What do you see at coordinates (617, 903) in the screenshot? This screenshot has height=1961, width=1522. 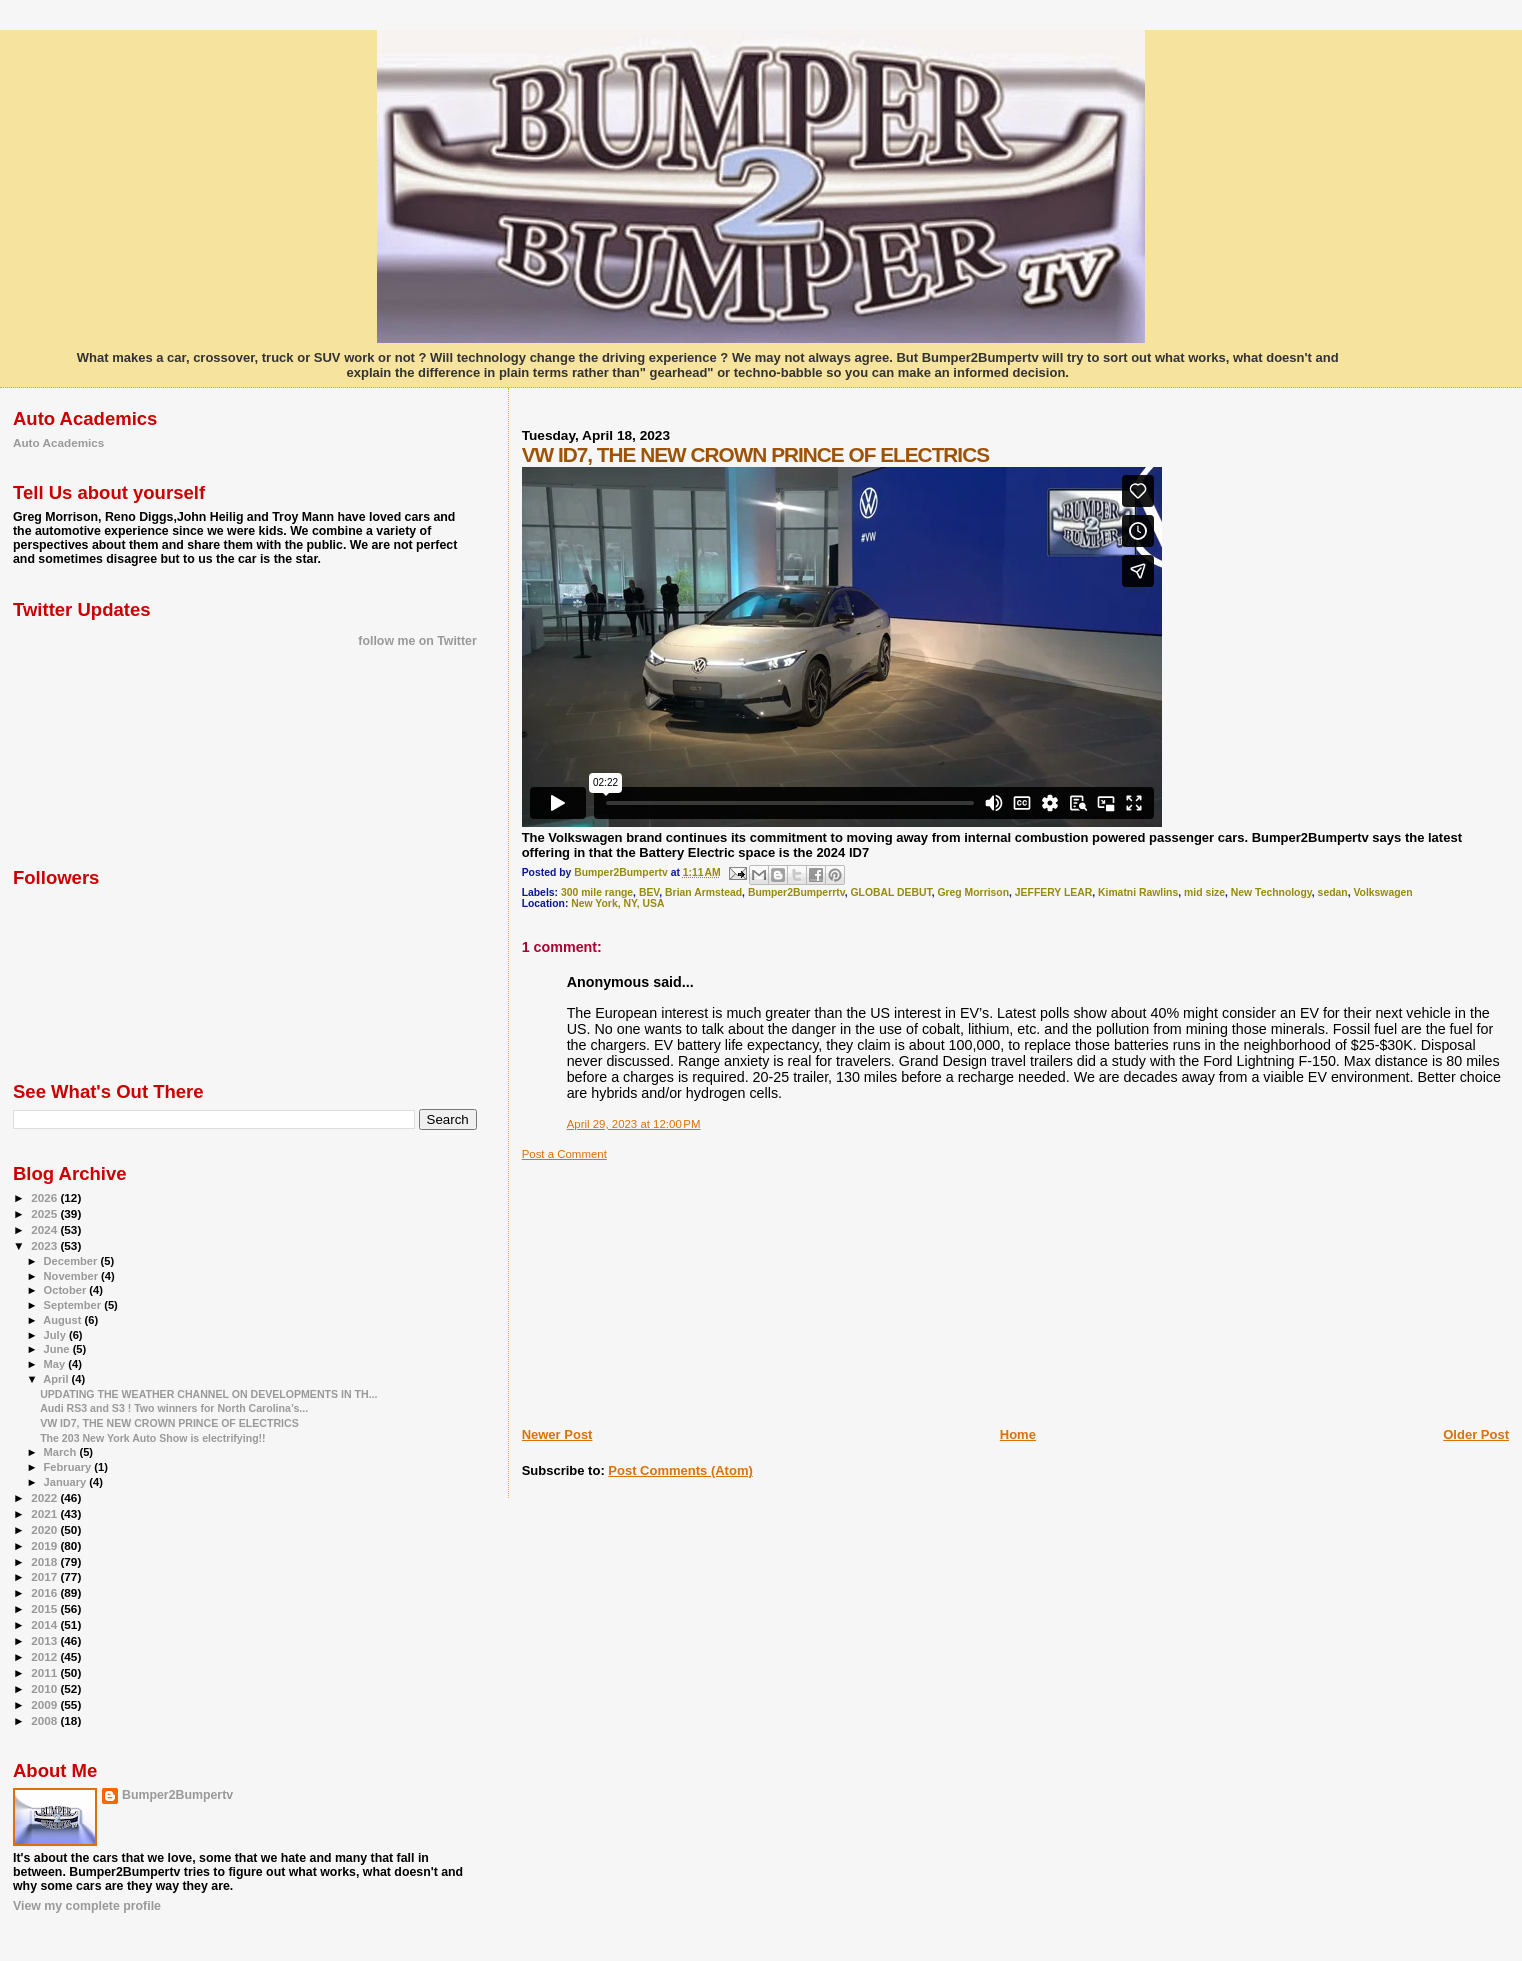 I see `New York, NY, USA` at bounding box center [617, 903].